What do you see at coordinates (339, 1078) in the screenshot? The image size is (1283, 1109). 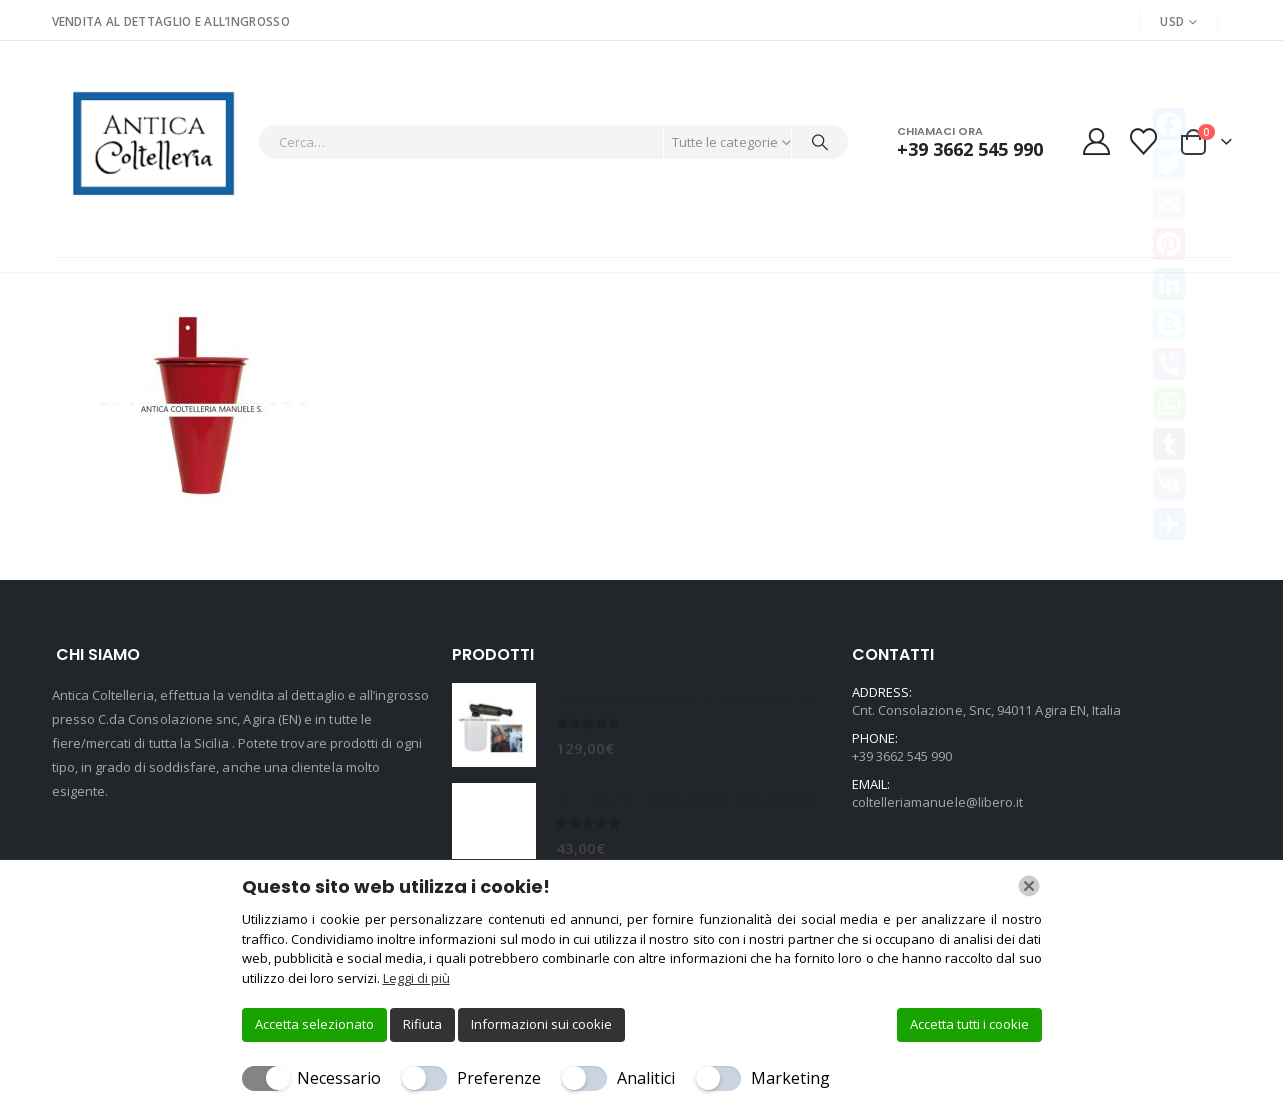 I see `Necessario` at bounding box center [339, 1078].